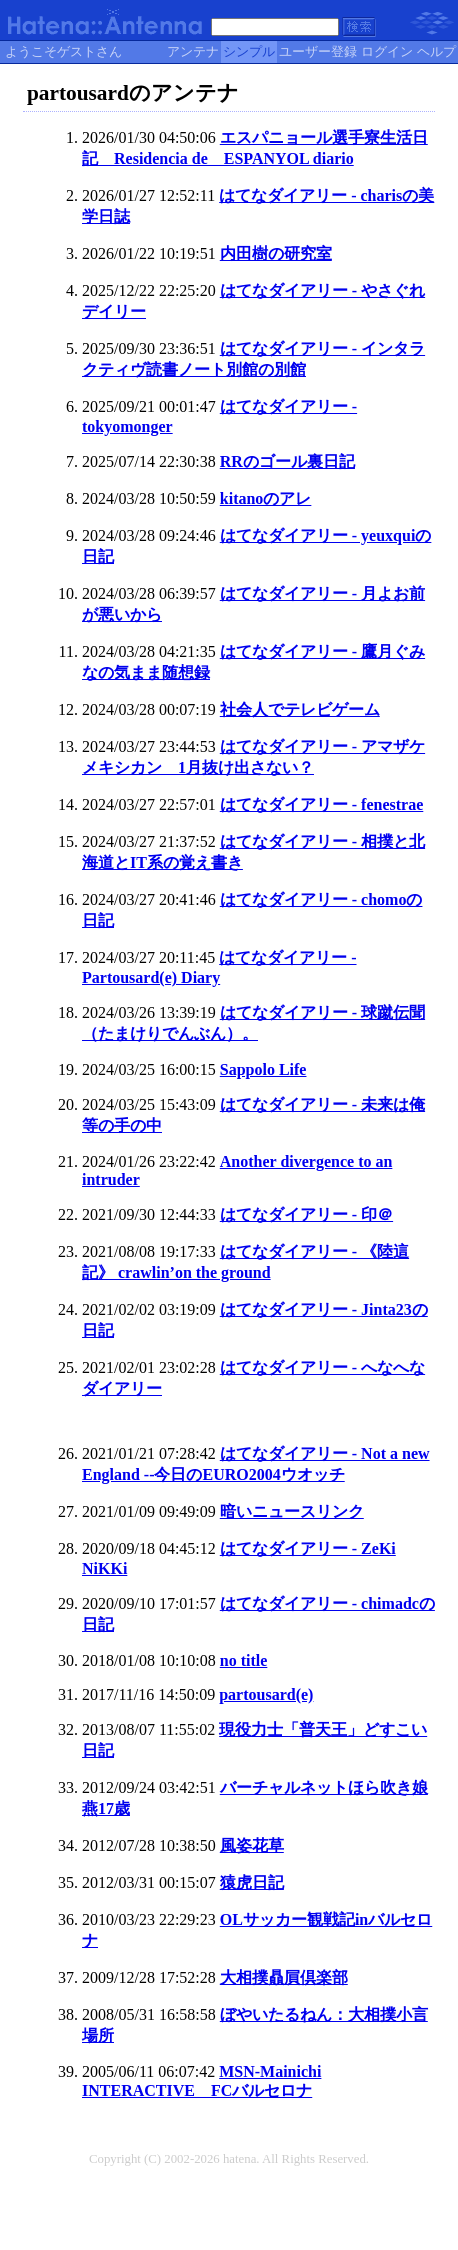  I want to click on kitanoのアレ, so click(266, 498).